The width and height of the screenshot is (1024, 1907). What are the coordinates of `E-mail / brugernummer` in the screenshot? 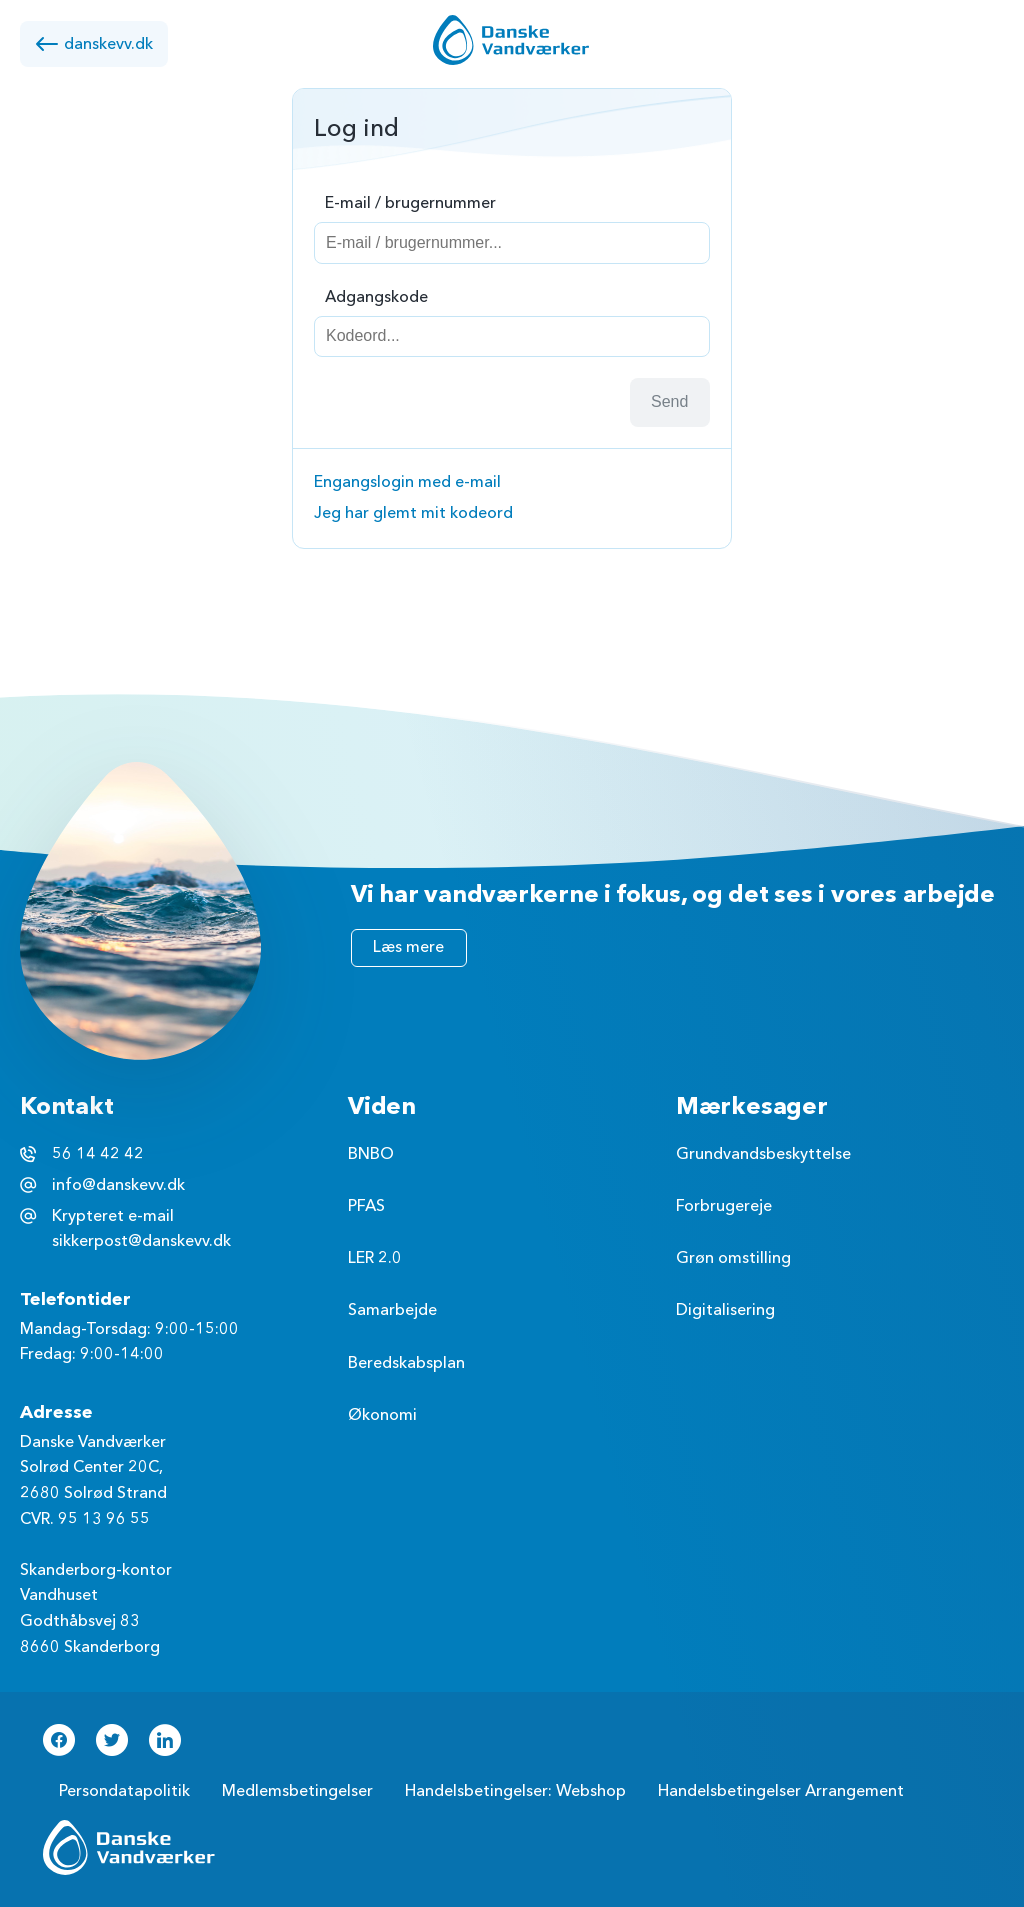 It's located at (410, 203).